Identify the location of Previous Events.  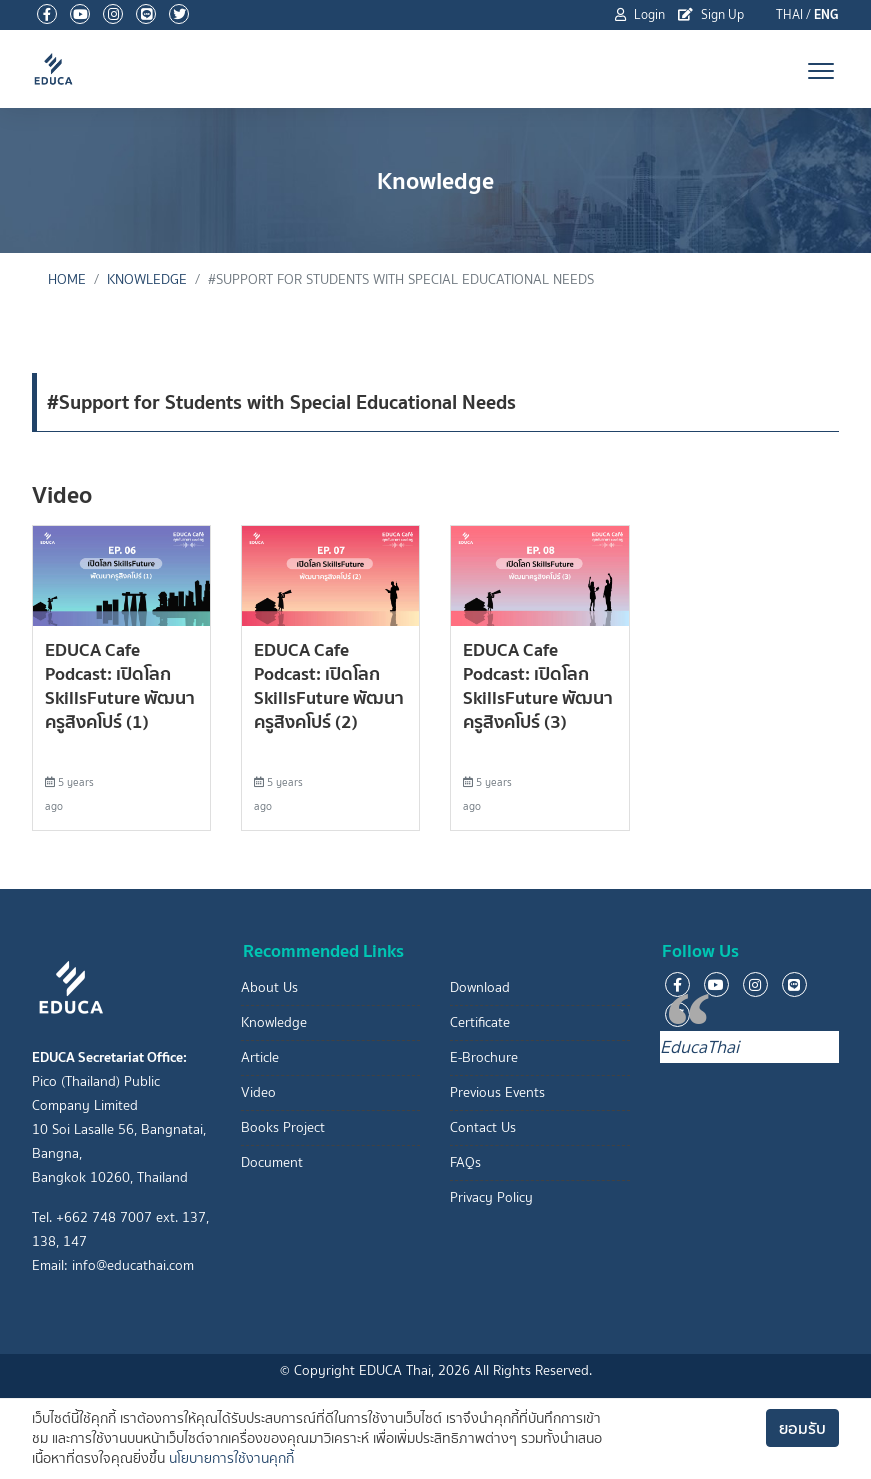
(497, 1092).